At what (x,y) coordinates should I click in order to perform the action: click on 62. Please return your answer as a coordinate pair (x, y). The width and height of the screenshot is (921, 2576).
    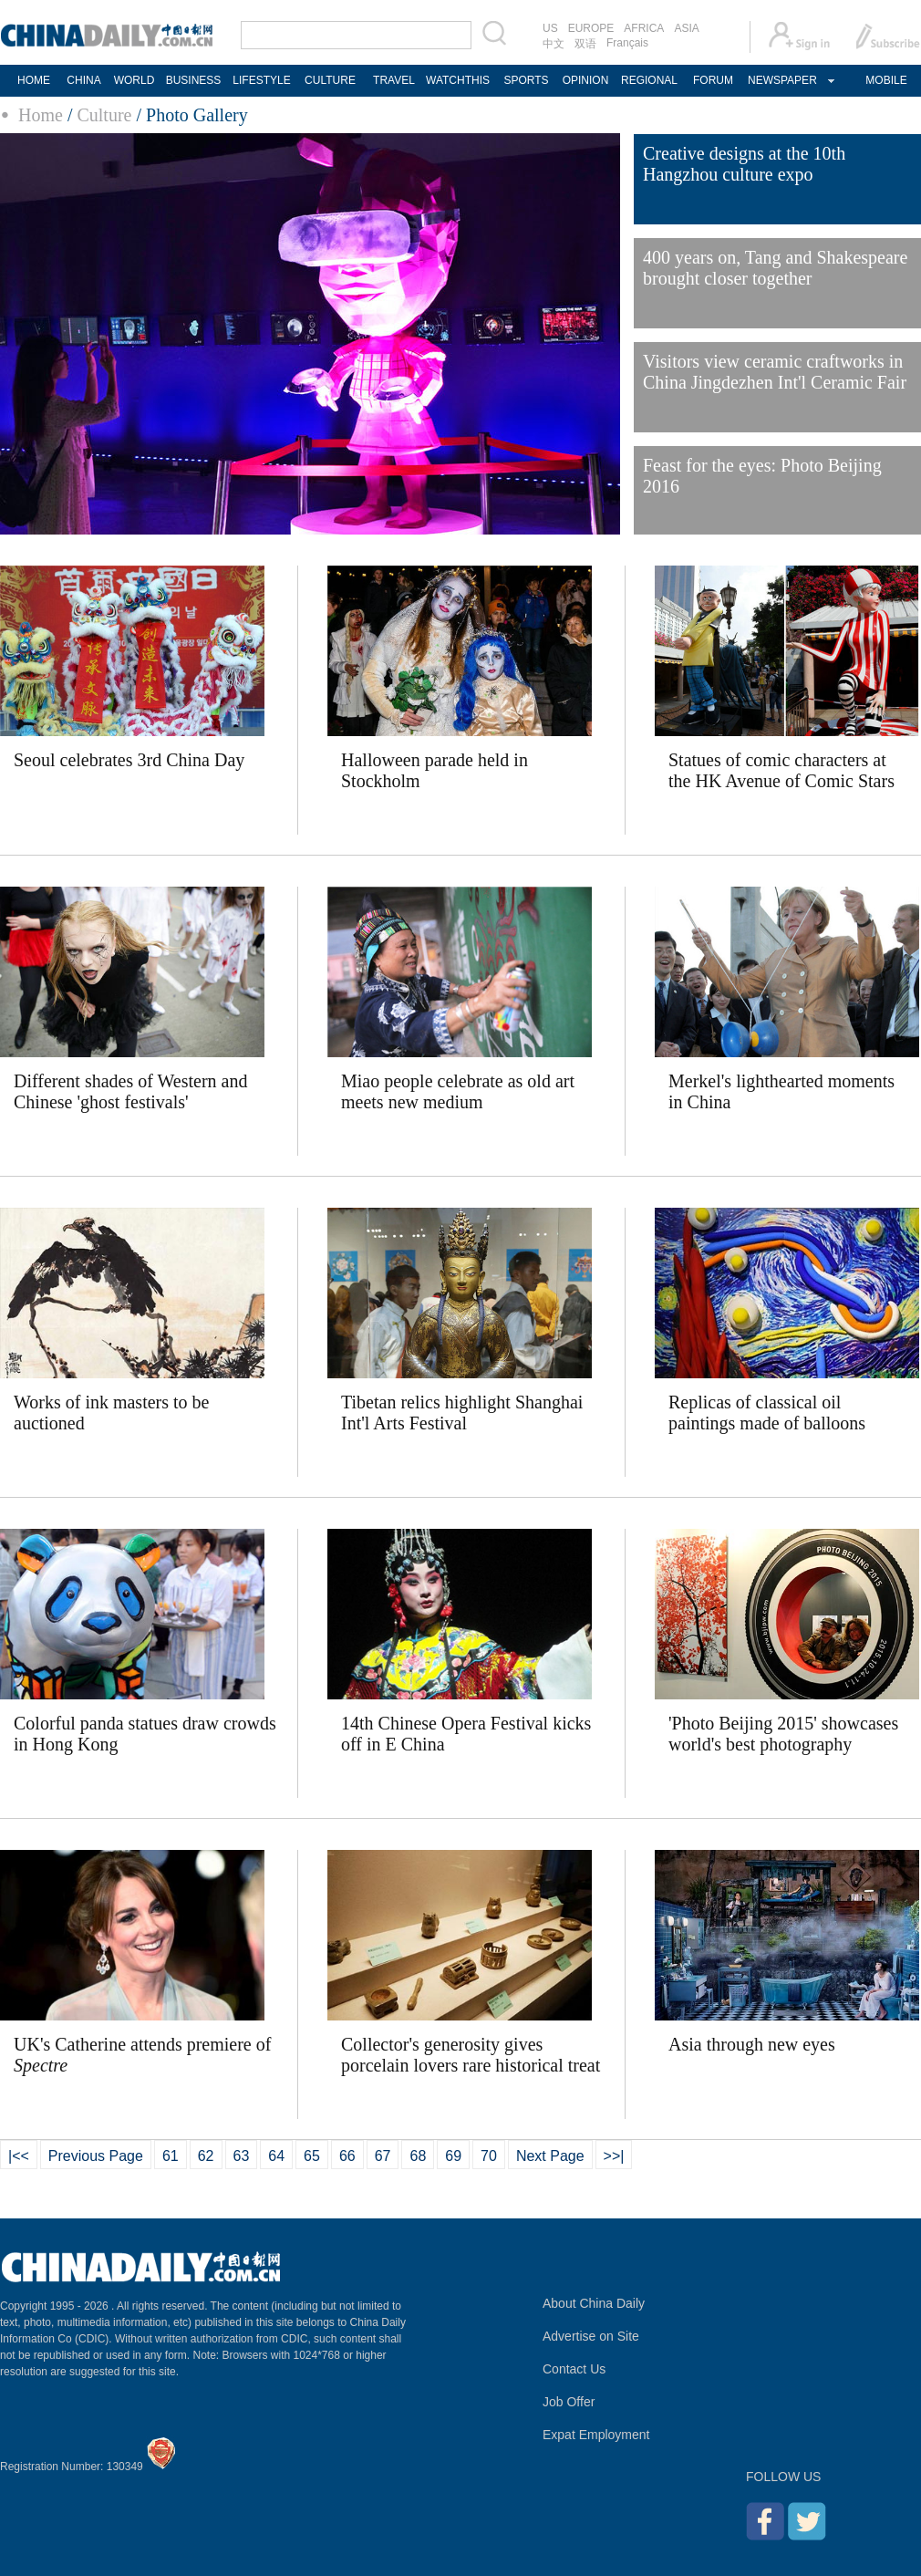
    Looking at the image, I should click on (206, 2156).